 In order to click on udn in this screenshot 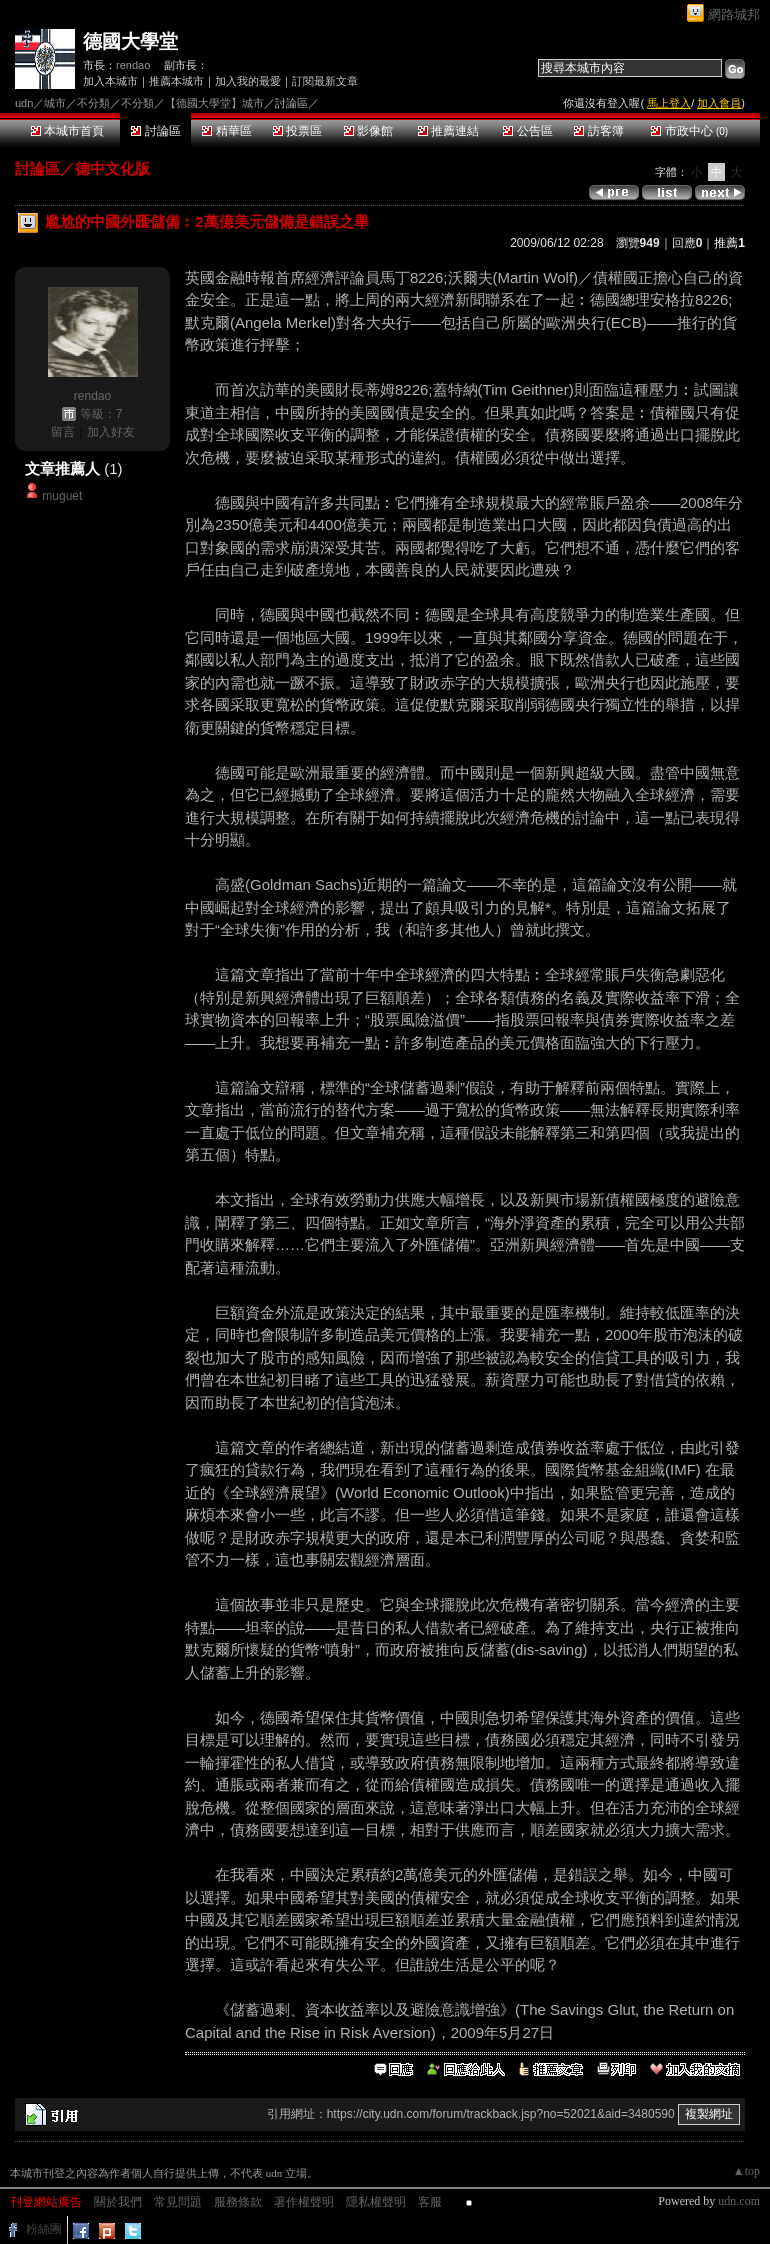, I will do `click(24, 103)`.